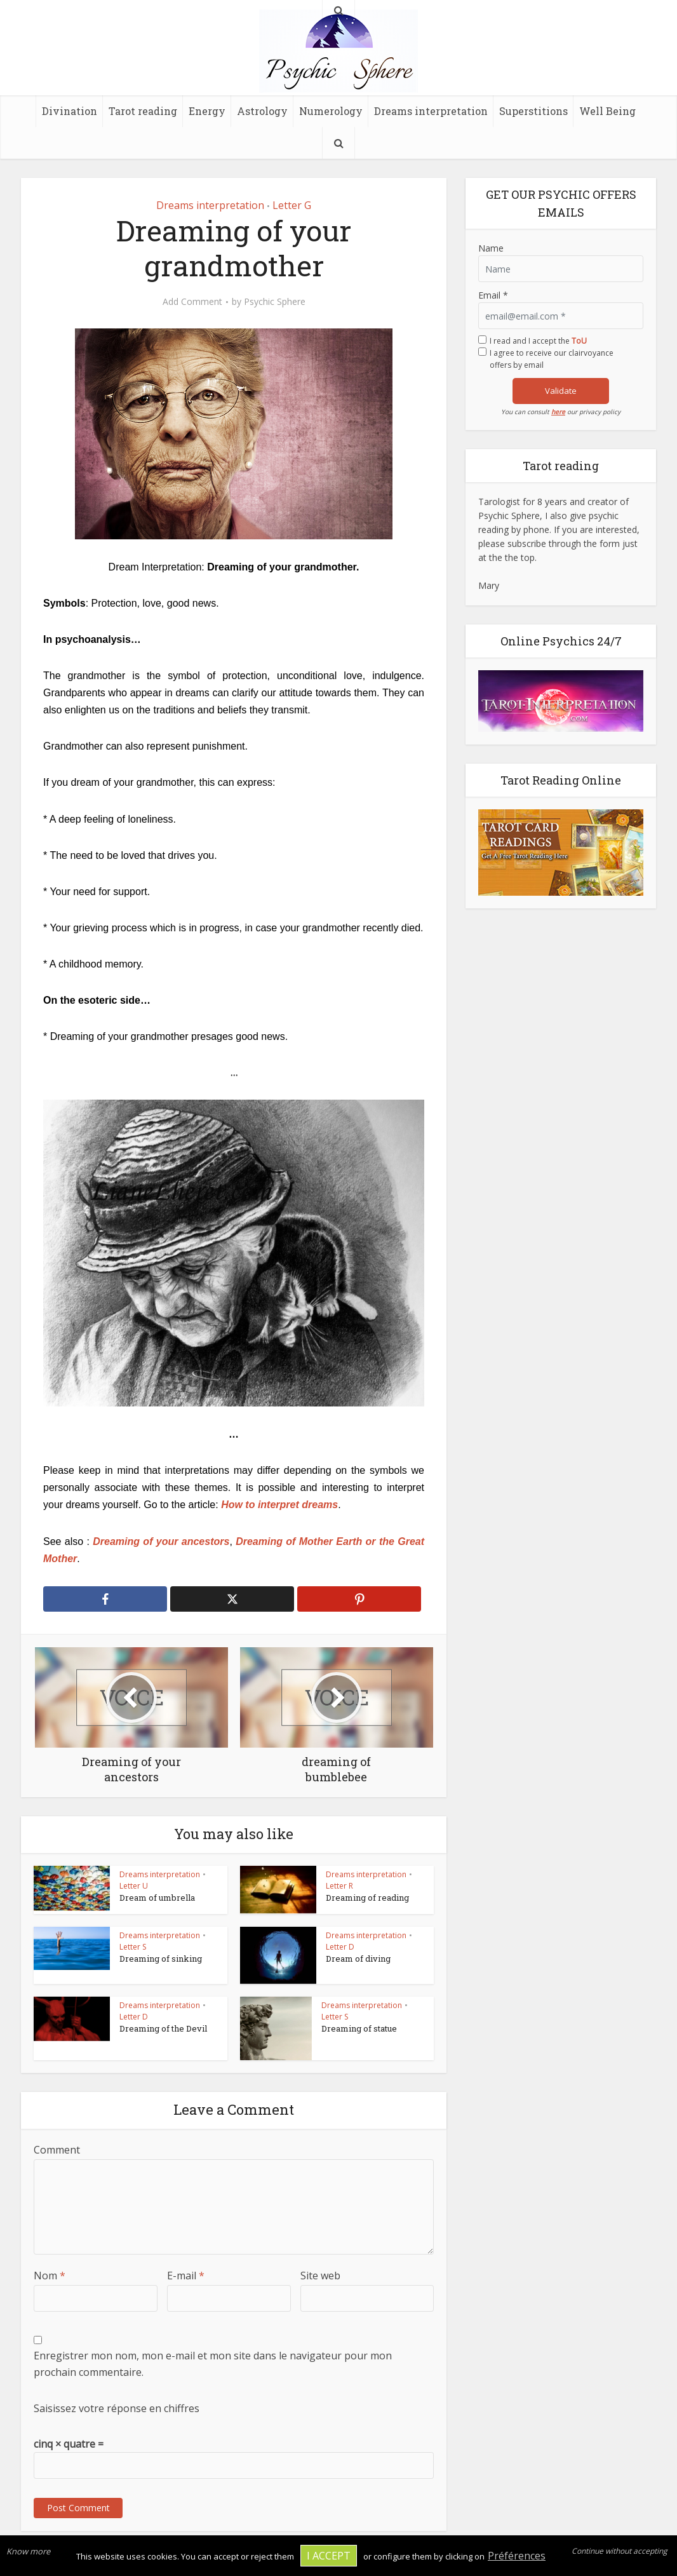 This screenshot has height=2576, width=677. Describe the element at coordinates (132, 1946) in the screenshot. I see `Letter S` at that location.